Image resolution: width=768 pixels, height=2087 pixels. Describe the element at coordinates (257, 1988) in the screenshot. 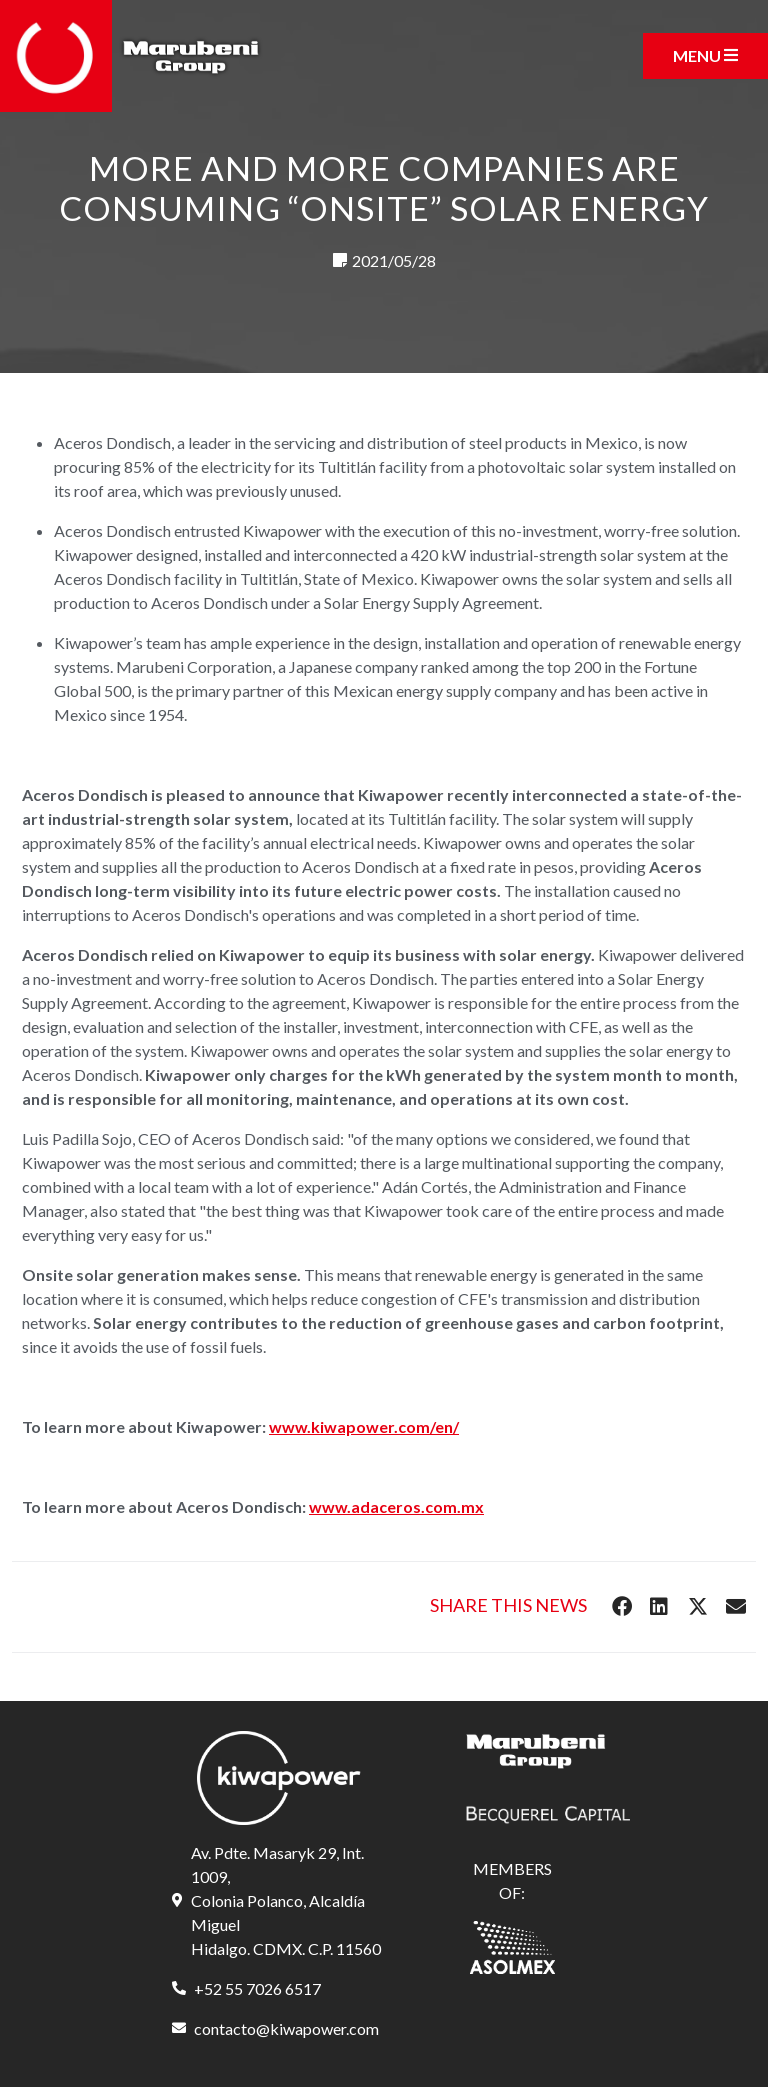

I see `+52 55 7026 6517` at that location.